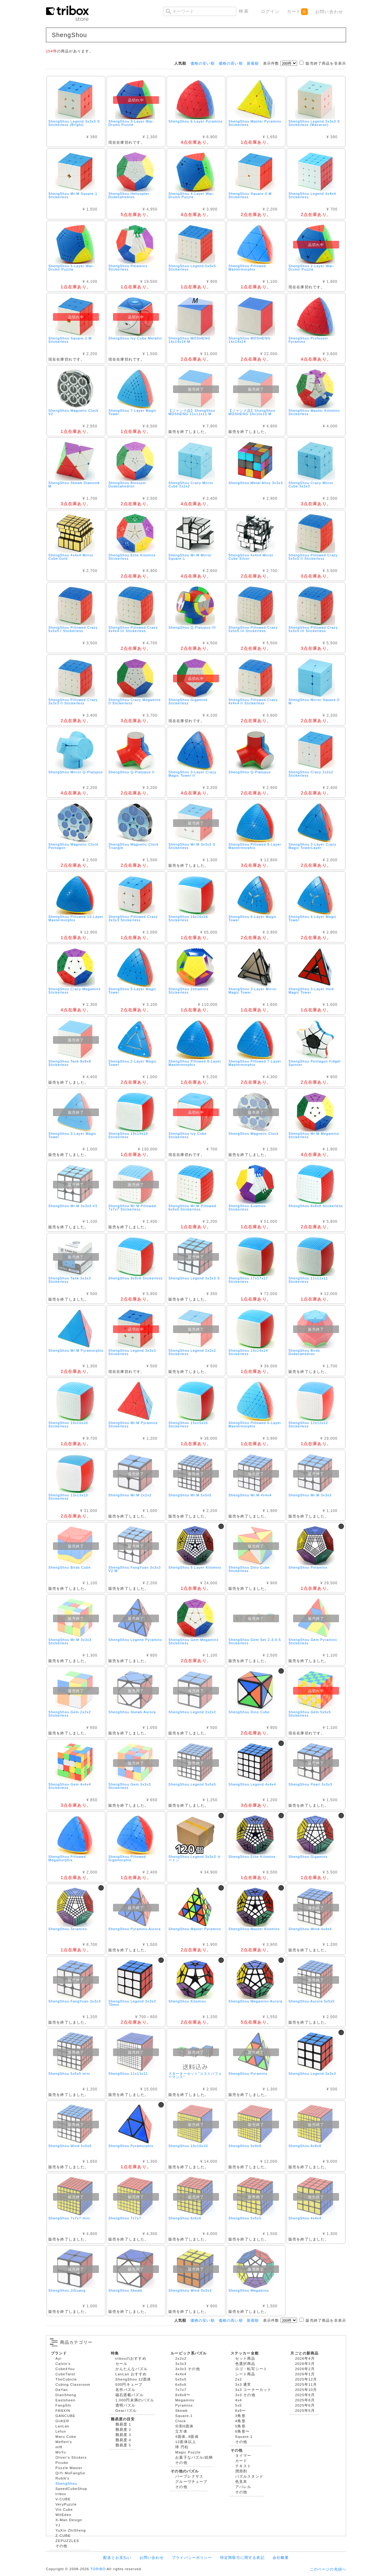 The image size is (392, 2576). What do you see at coordinates (133, 1424) in the screenshot?
I see `ShengShou Mr.M Pyraminx Stickerless` at bounding box center [133, 1424].